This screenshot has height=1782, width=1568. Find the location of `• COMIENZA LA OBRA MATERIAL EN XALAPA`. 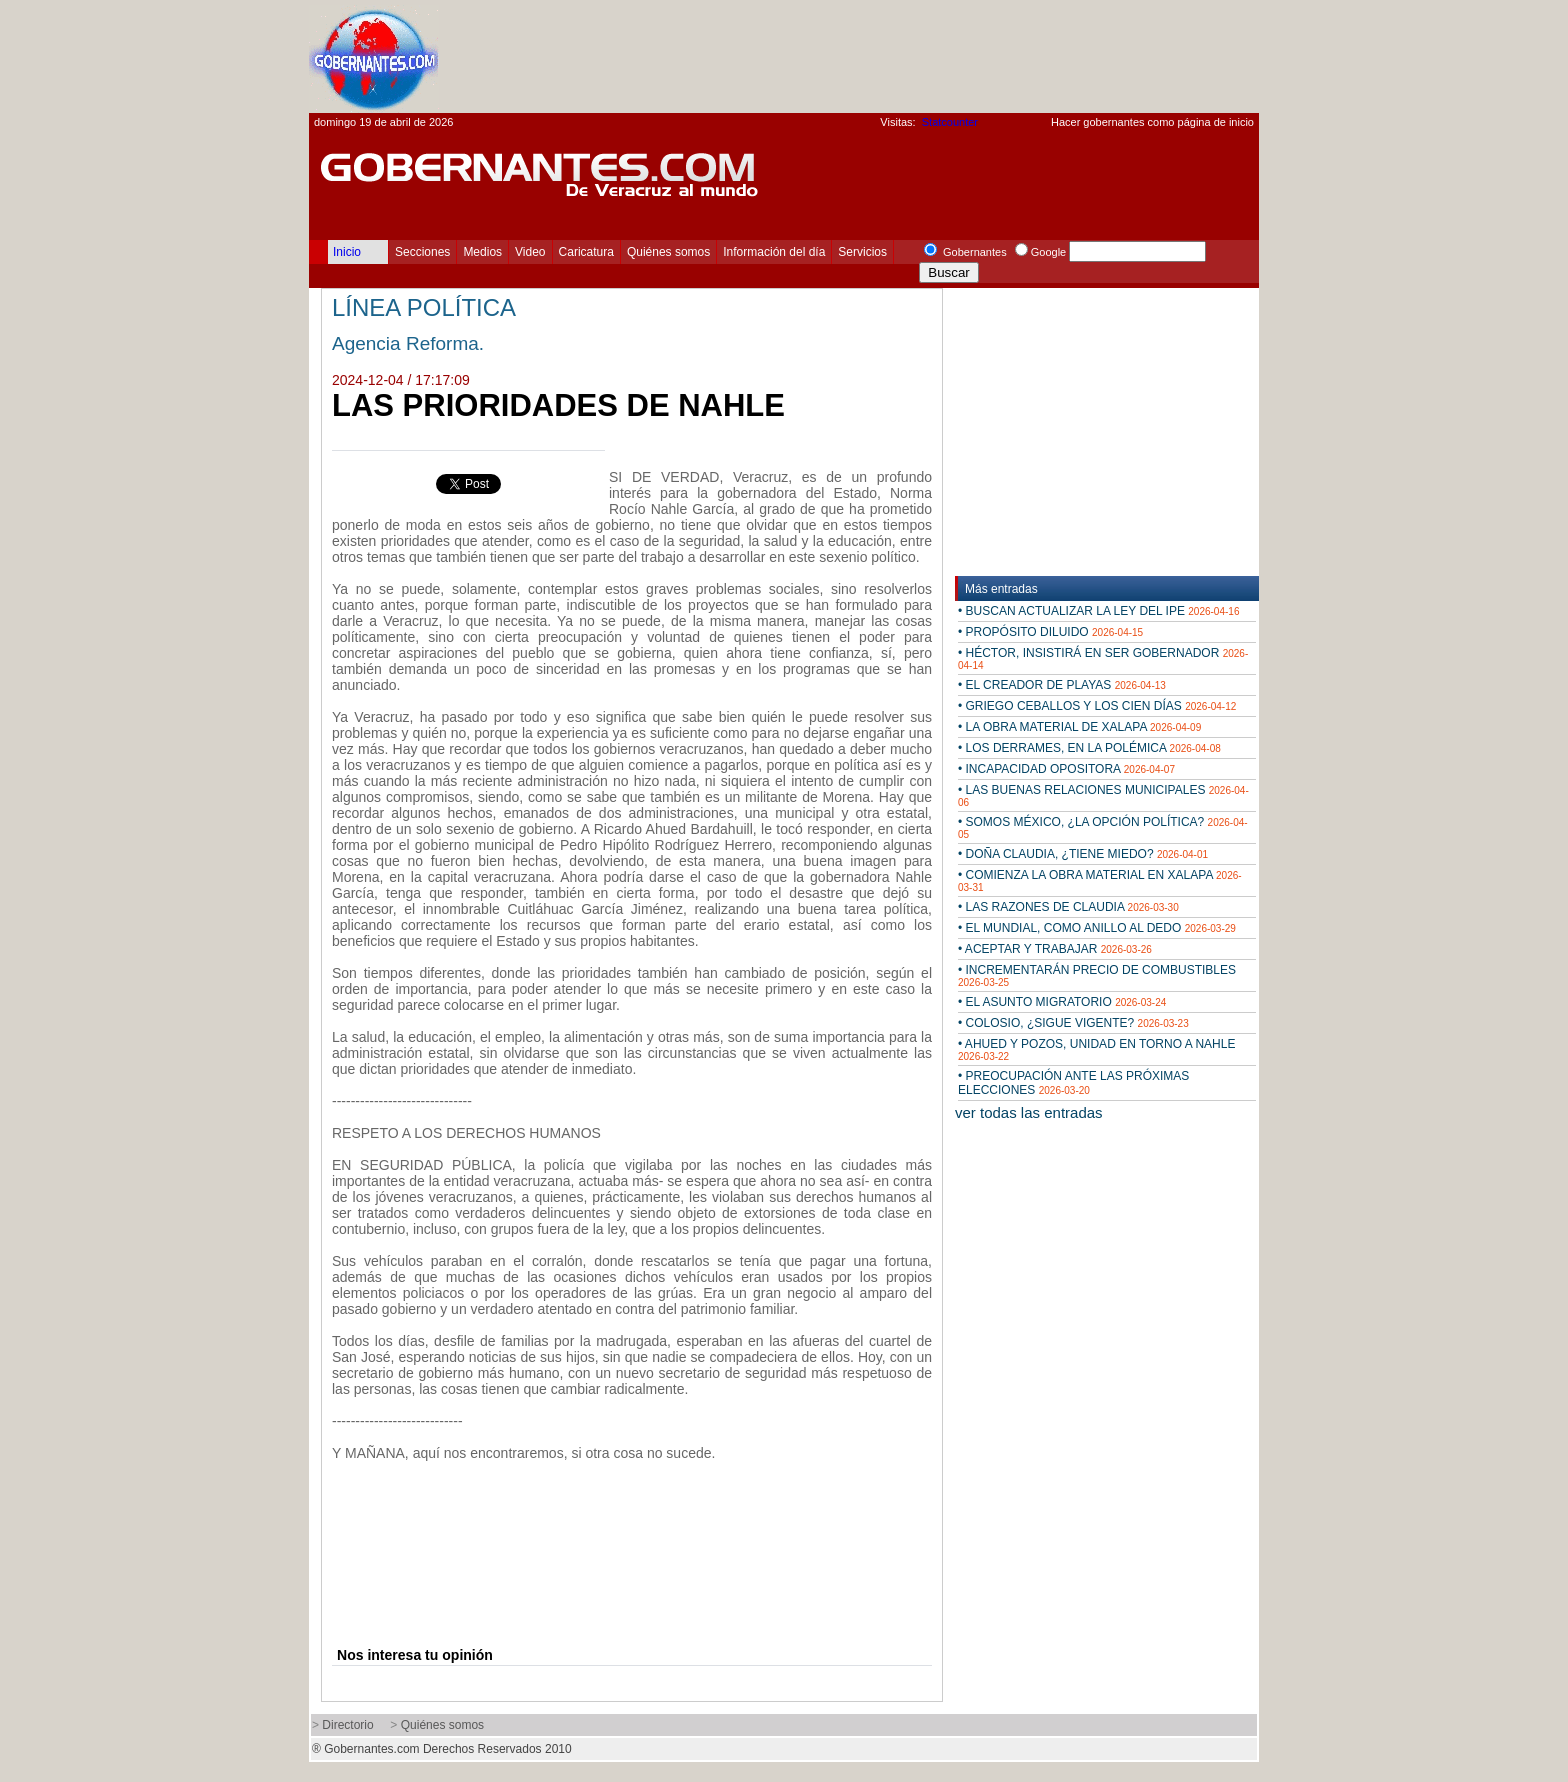

• COMIENZA LA OBRA MATERIAL EN XALAPA is located at coordinates (1100, 880).